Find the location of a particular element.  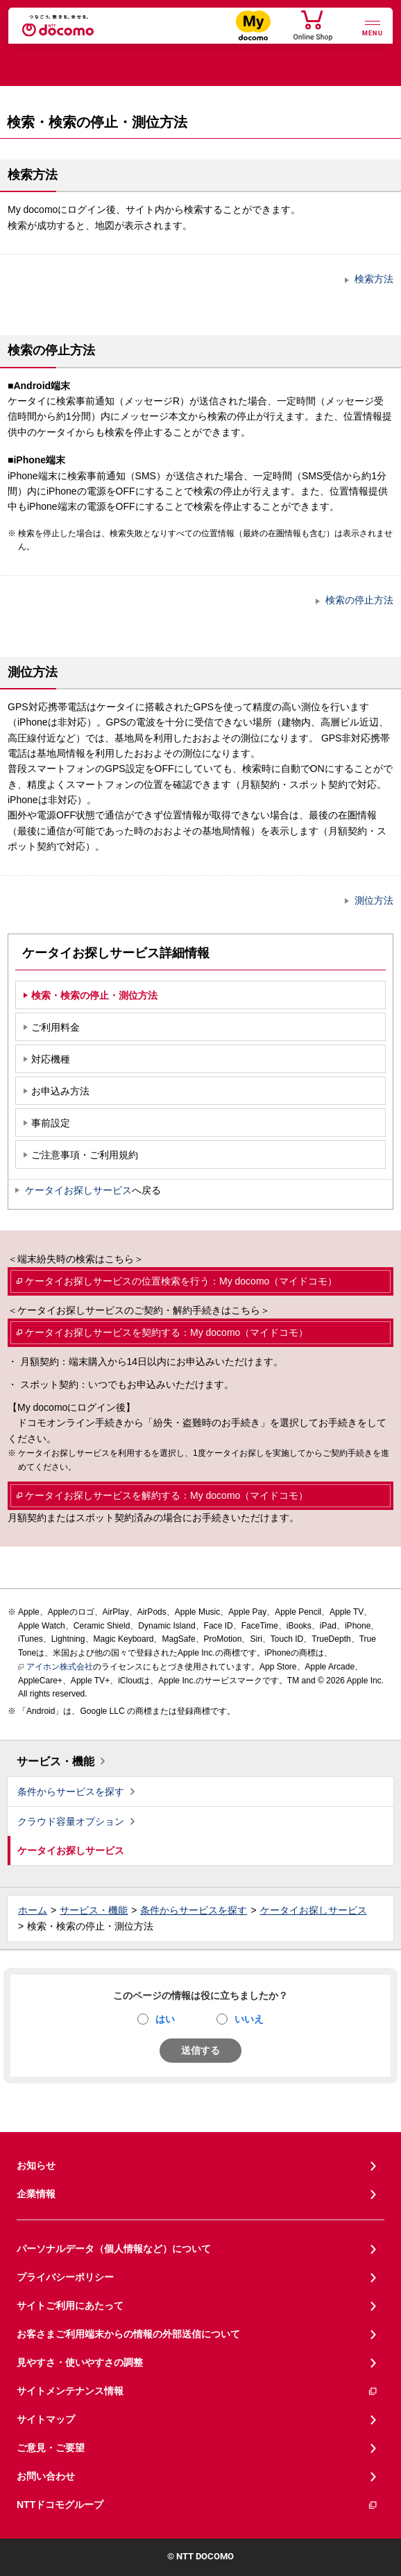

サイトメンテナンス情報 is located at coordinates (197, 2391).